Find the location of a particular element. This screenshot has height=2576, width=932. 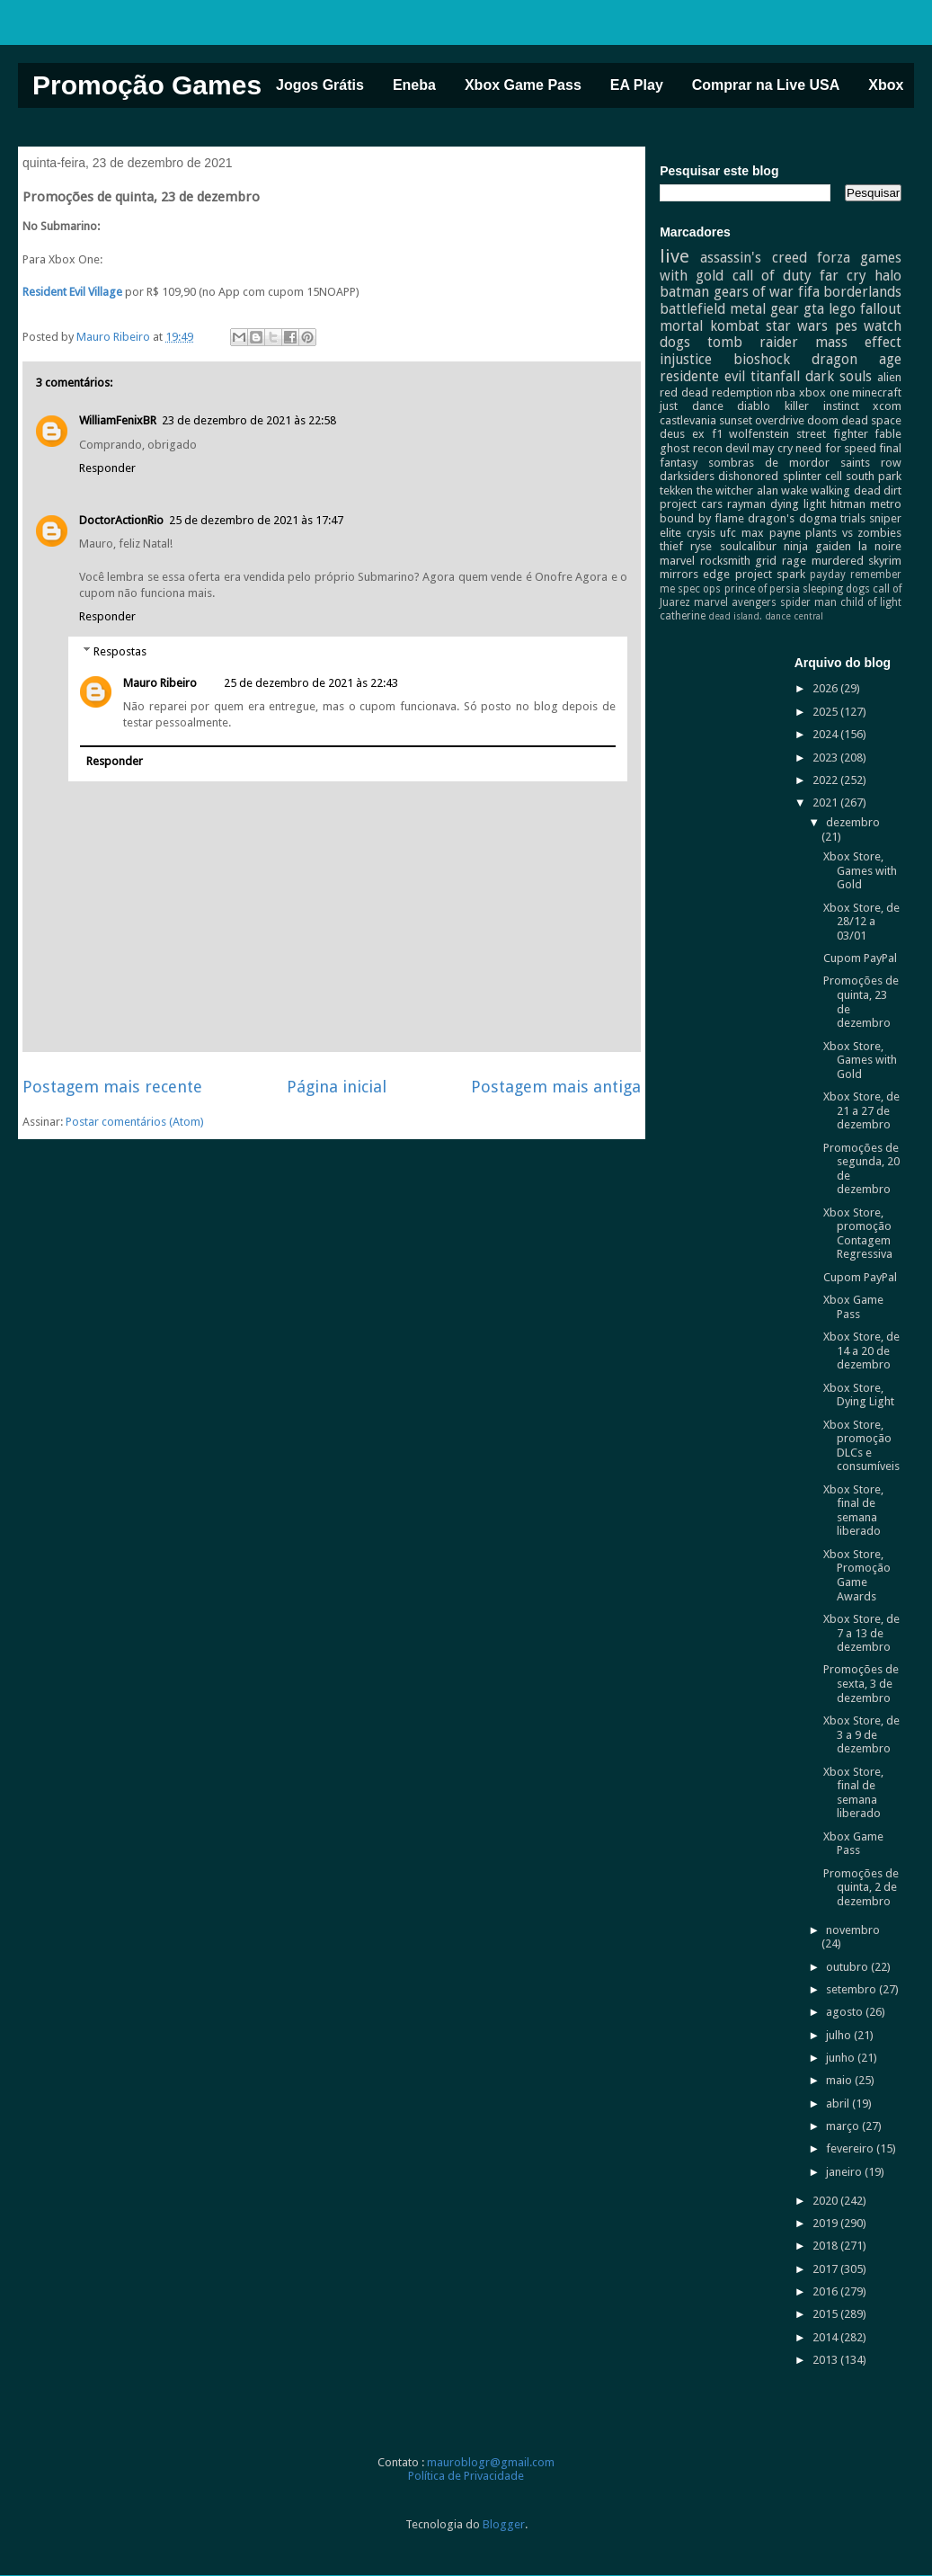

DoctorActionRio is located at coordinates (121, 520).